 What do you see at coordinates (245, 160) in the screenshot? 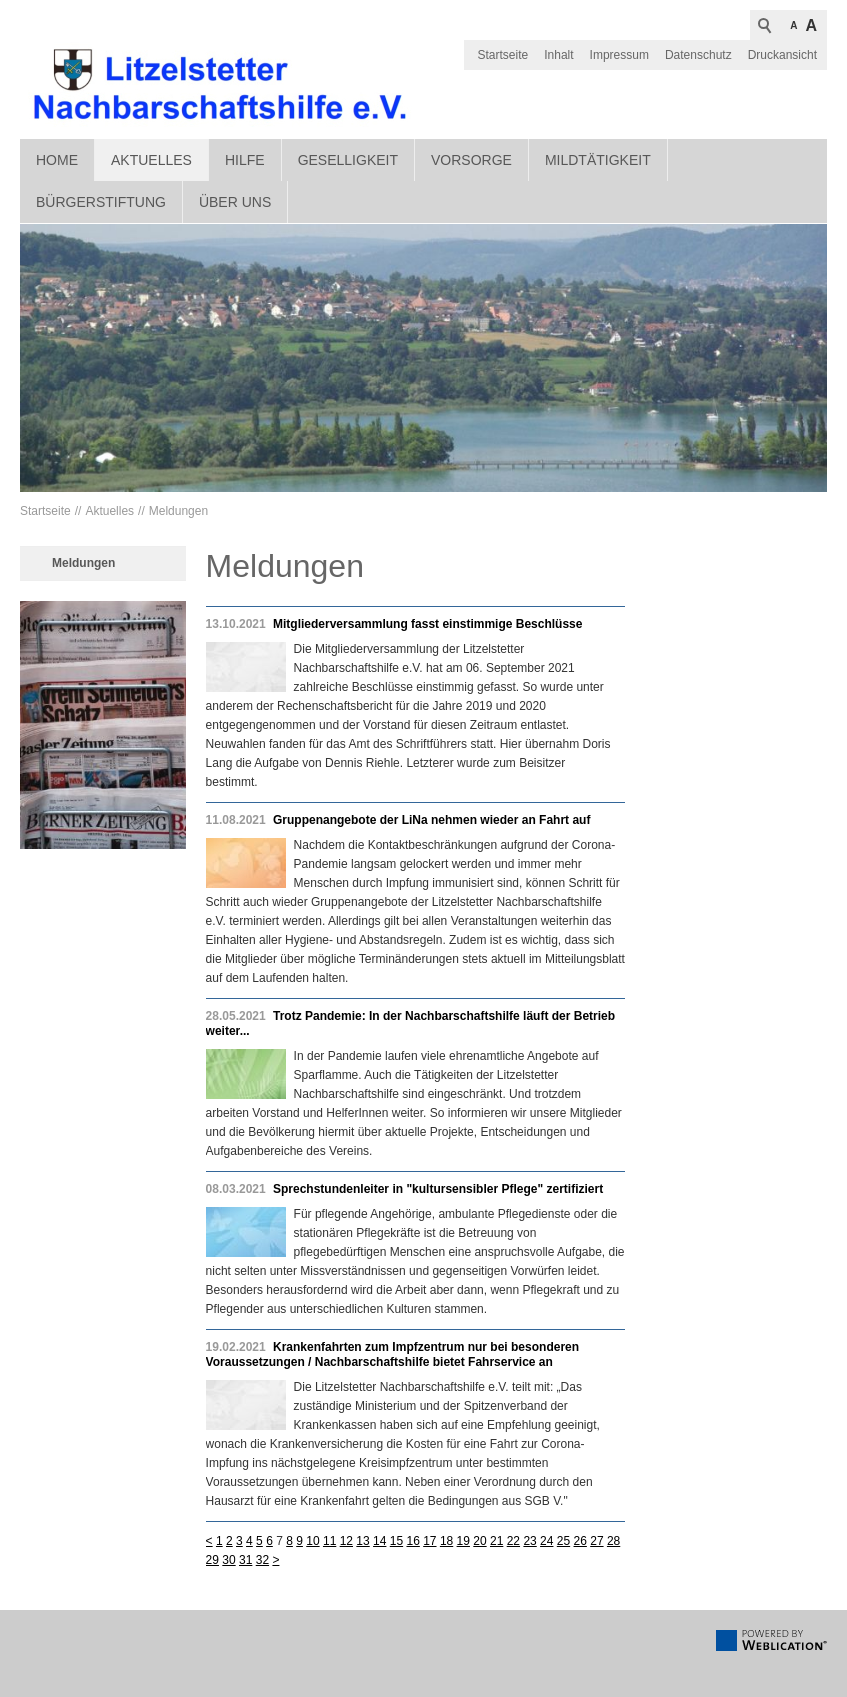
I see `Hilfe` at bounding box center [245, 160].